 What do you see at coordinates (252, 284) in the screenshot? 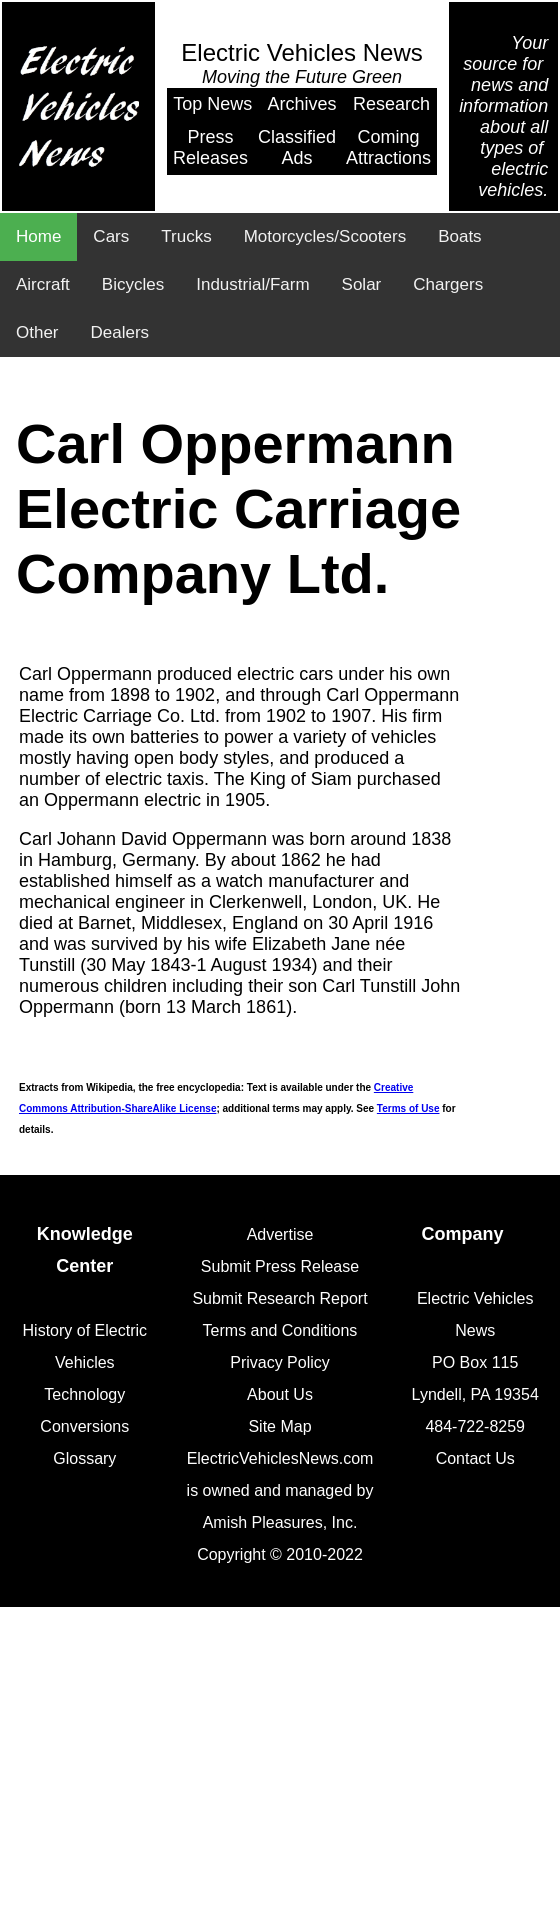
I see `Industrial/Farm` at bounding box center [252, 284].